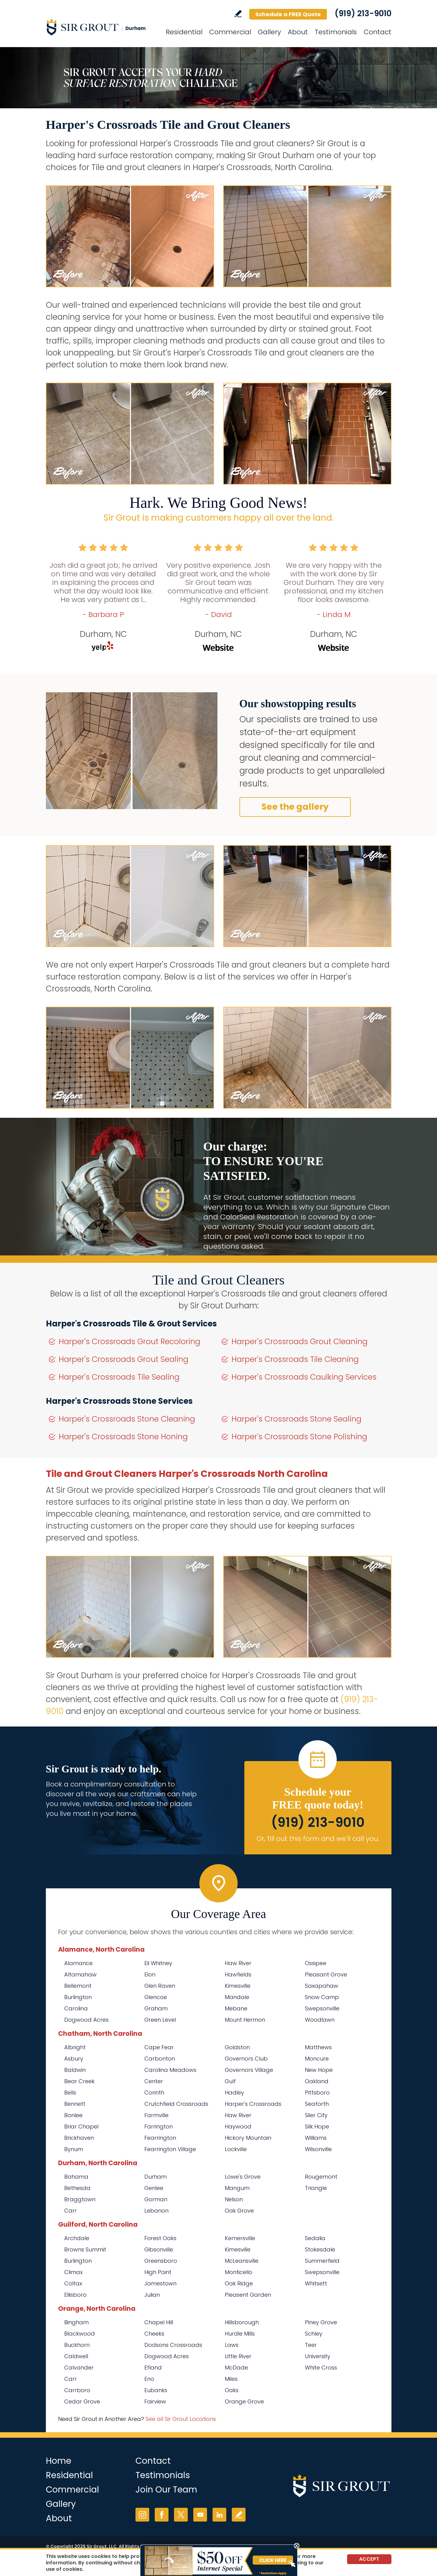 The height and width of the screenshot is (2576, 437). Describe the element at coordinates (321, 2176) in the screenshot. I see `Rougemont` at that location.